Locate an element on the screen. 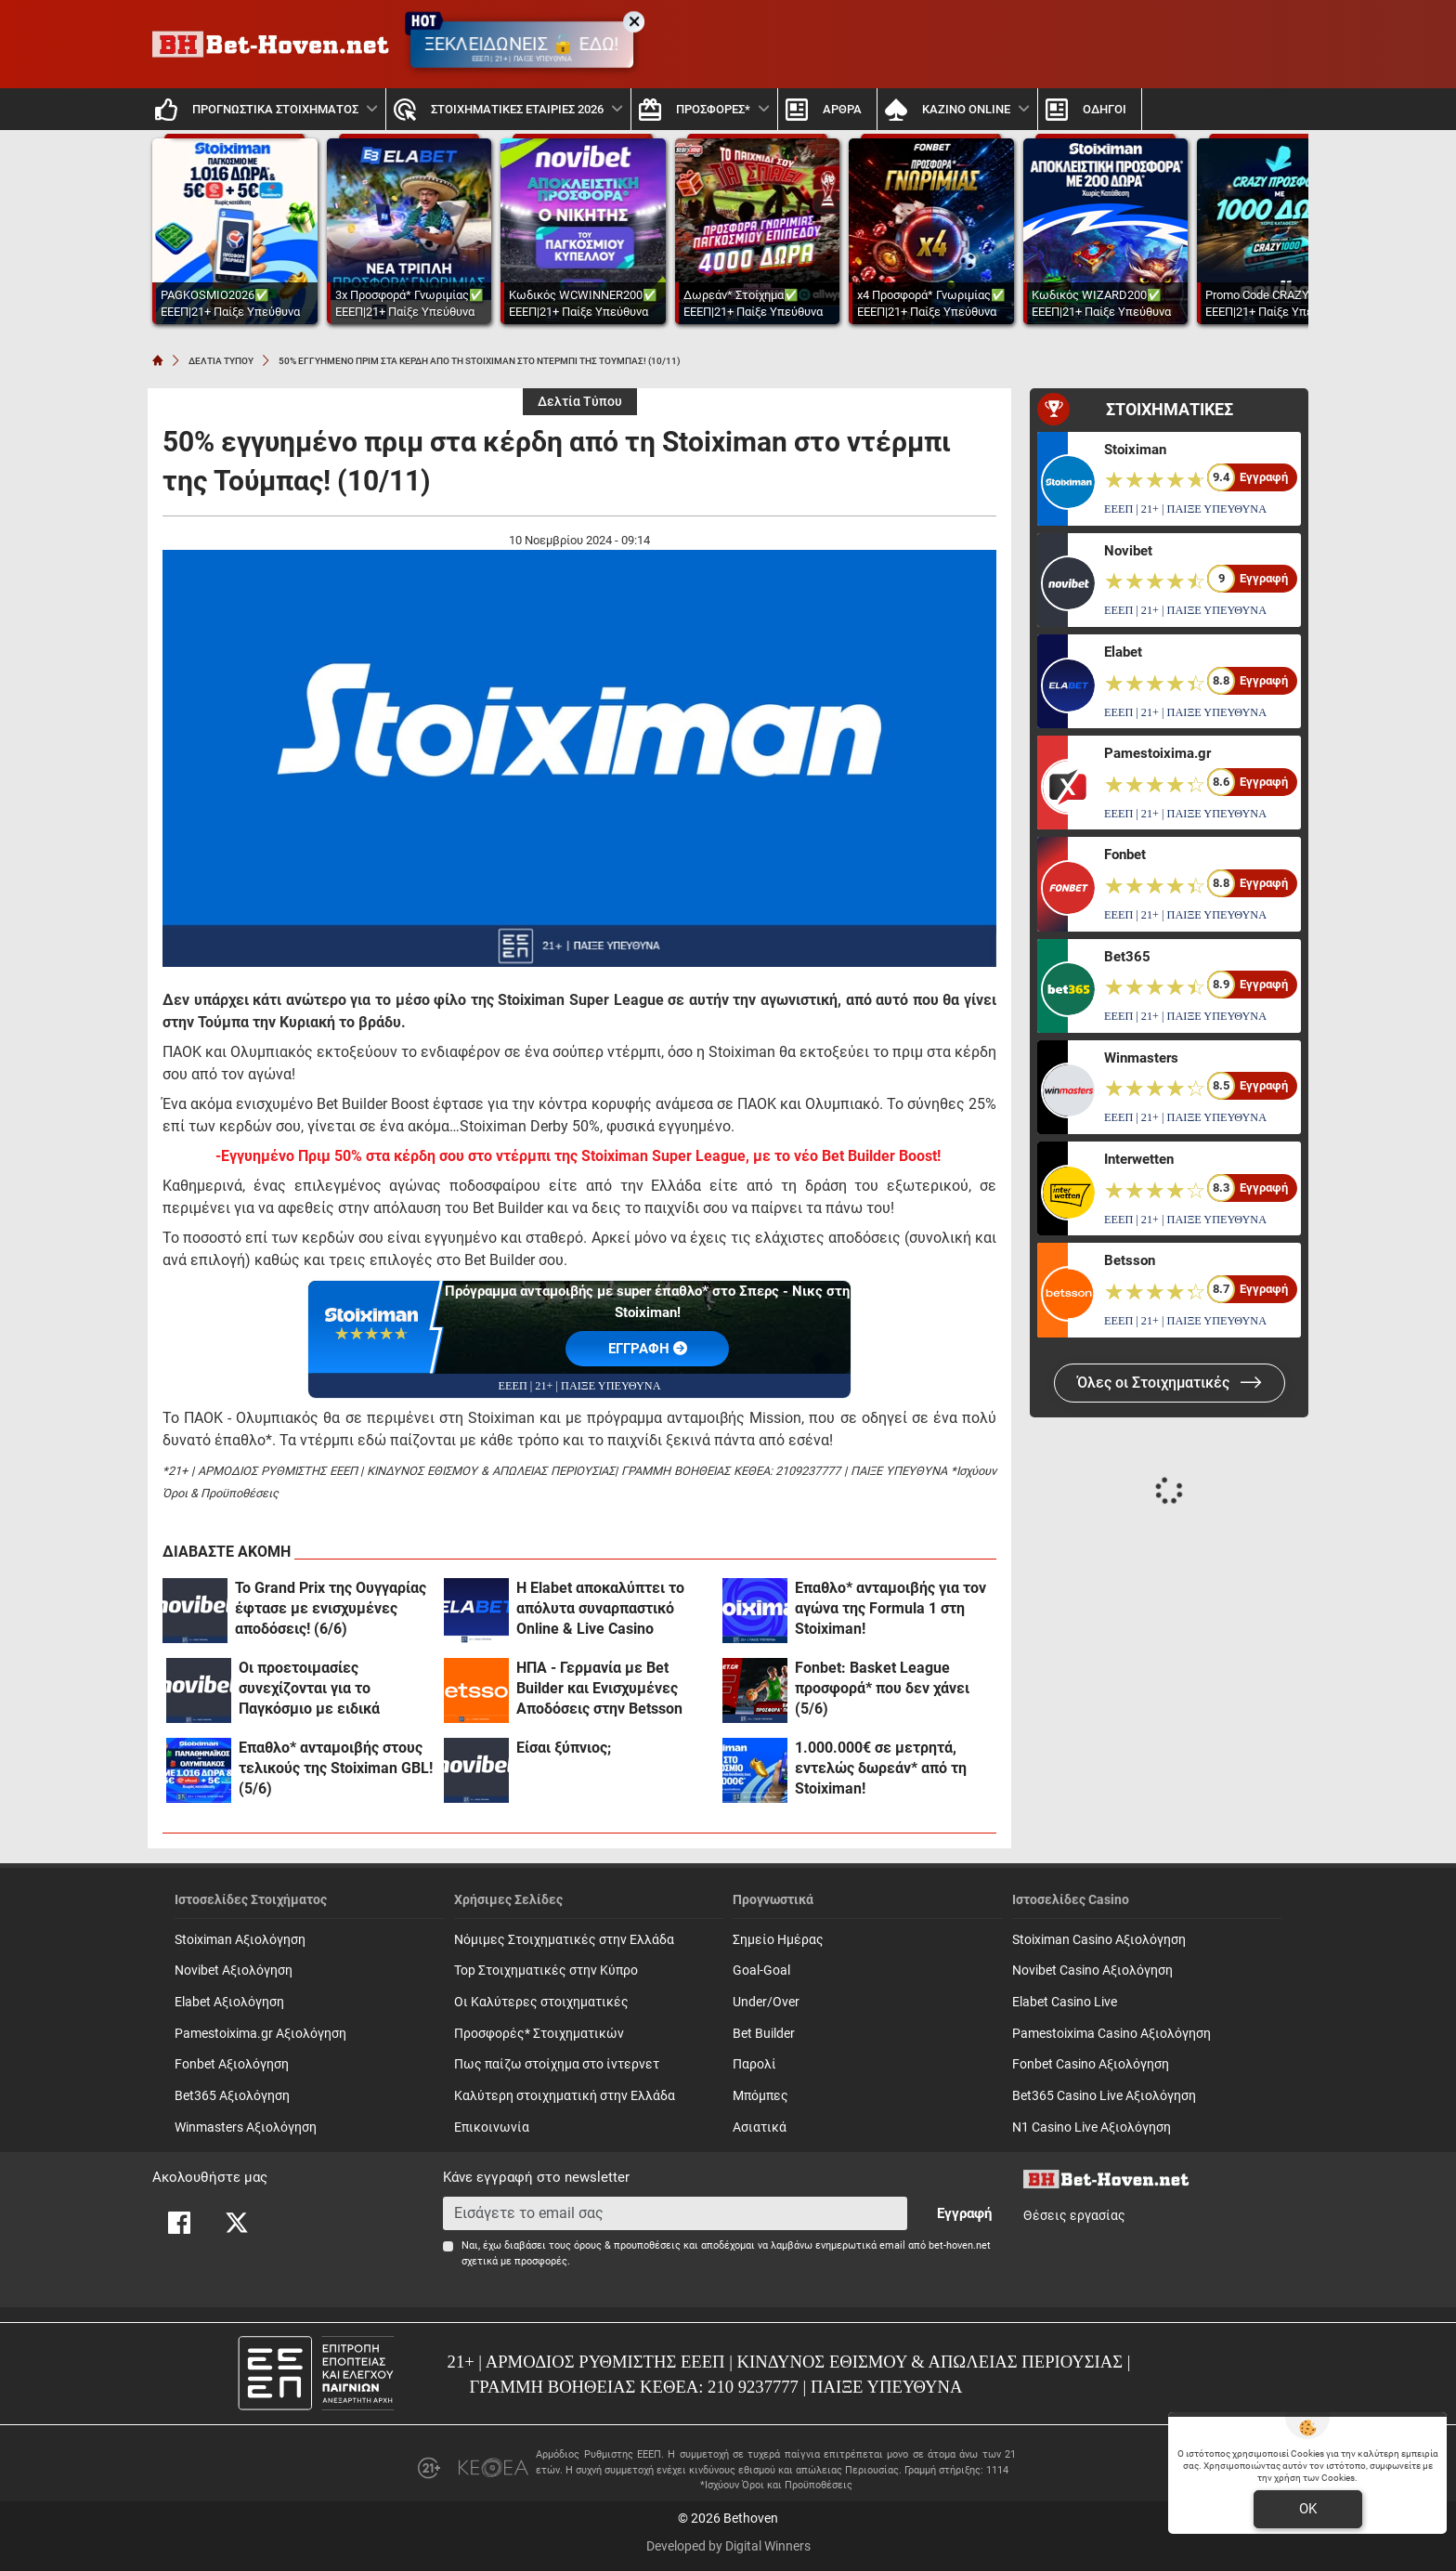  Stoiximan Casino Αξιολόγηση is located at coordinates (1099, 1940).